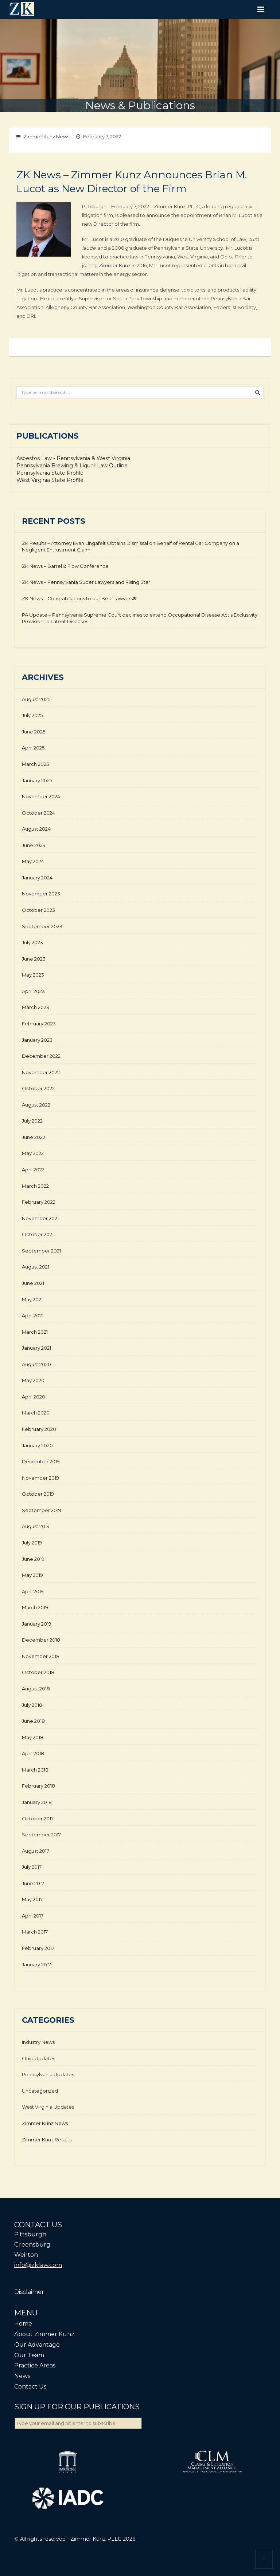  What do you see at coordinates (35, 1607) in the screenshot?
I see `March 2019` at bounding box center [35, 1607].